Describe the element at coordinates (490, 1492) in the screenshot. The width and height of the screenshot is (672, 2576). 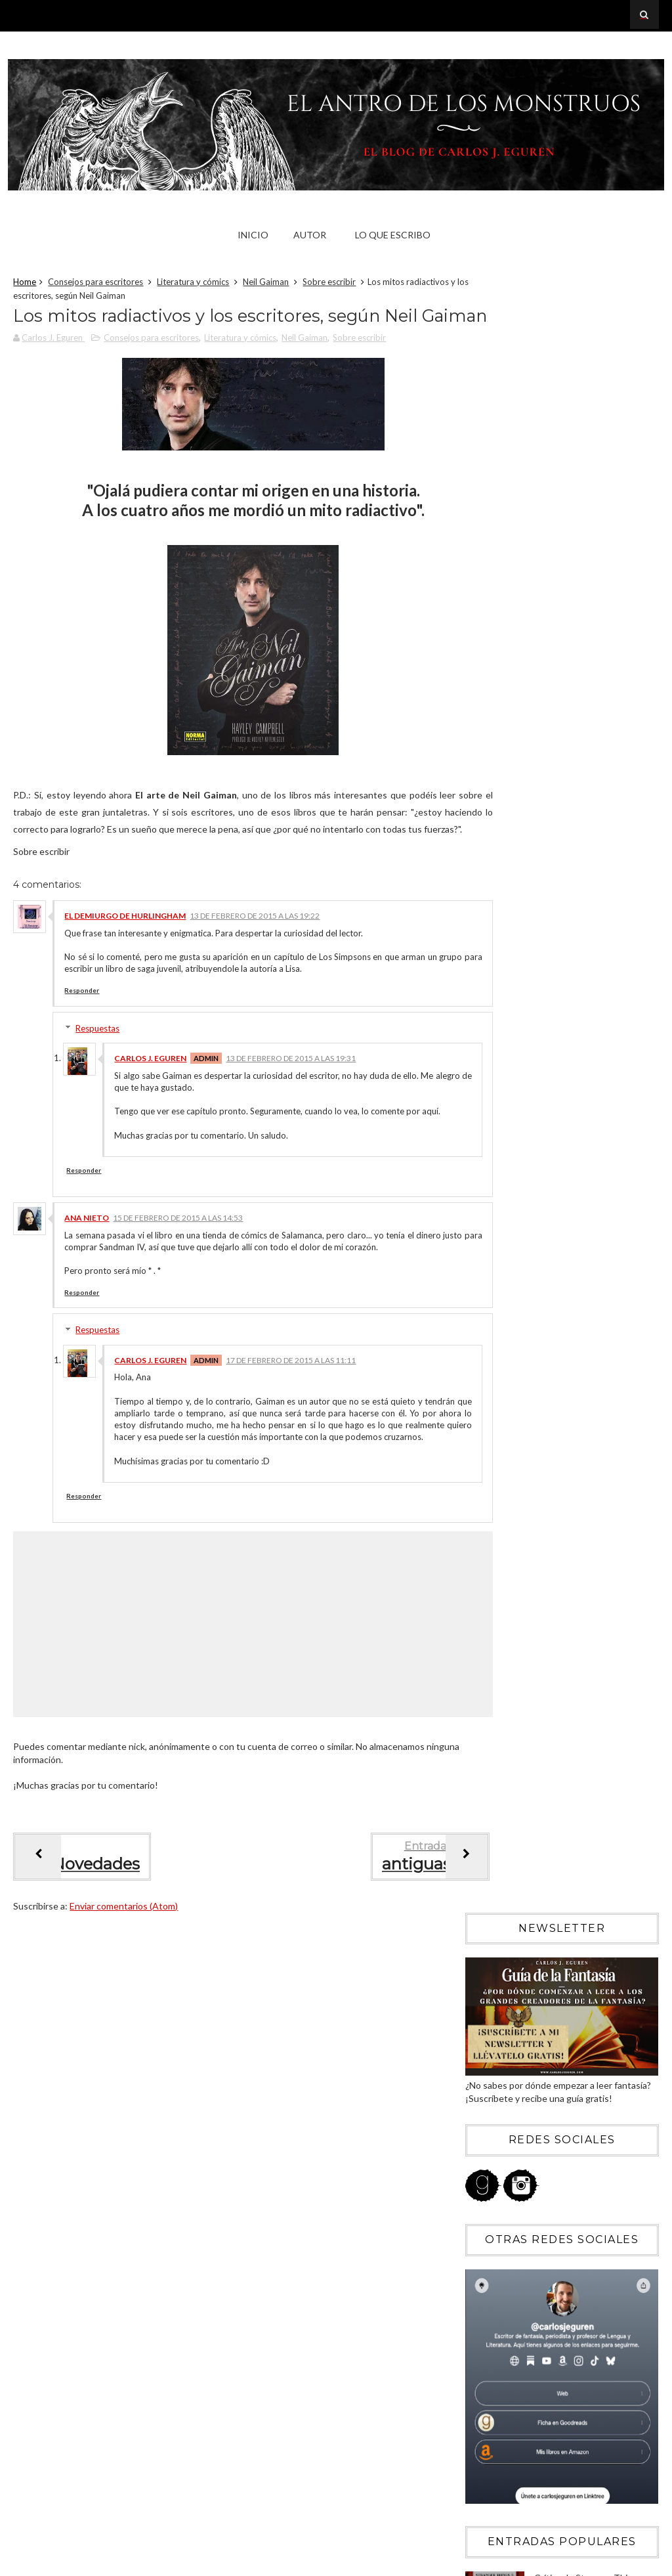
I see `2018` at that location.